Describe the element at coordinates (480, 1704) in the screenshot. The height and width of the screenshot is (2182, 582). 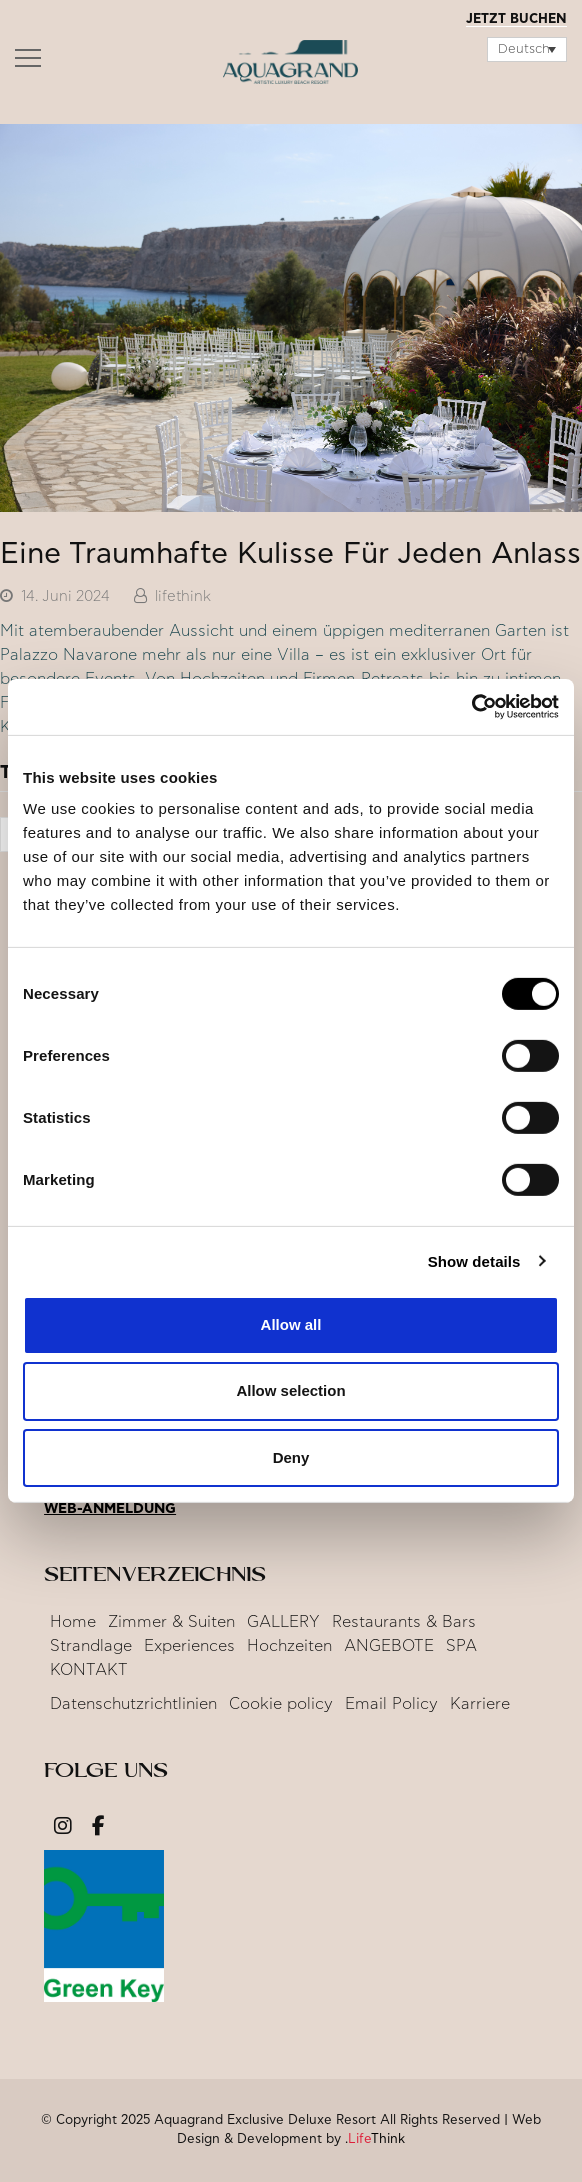
I see `Karriere` at that location.